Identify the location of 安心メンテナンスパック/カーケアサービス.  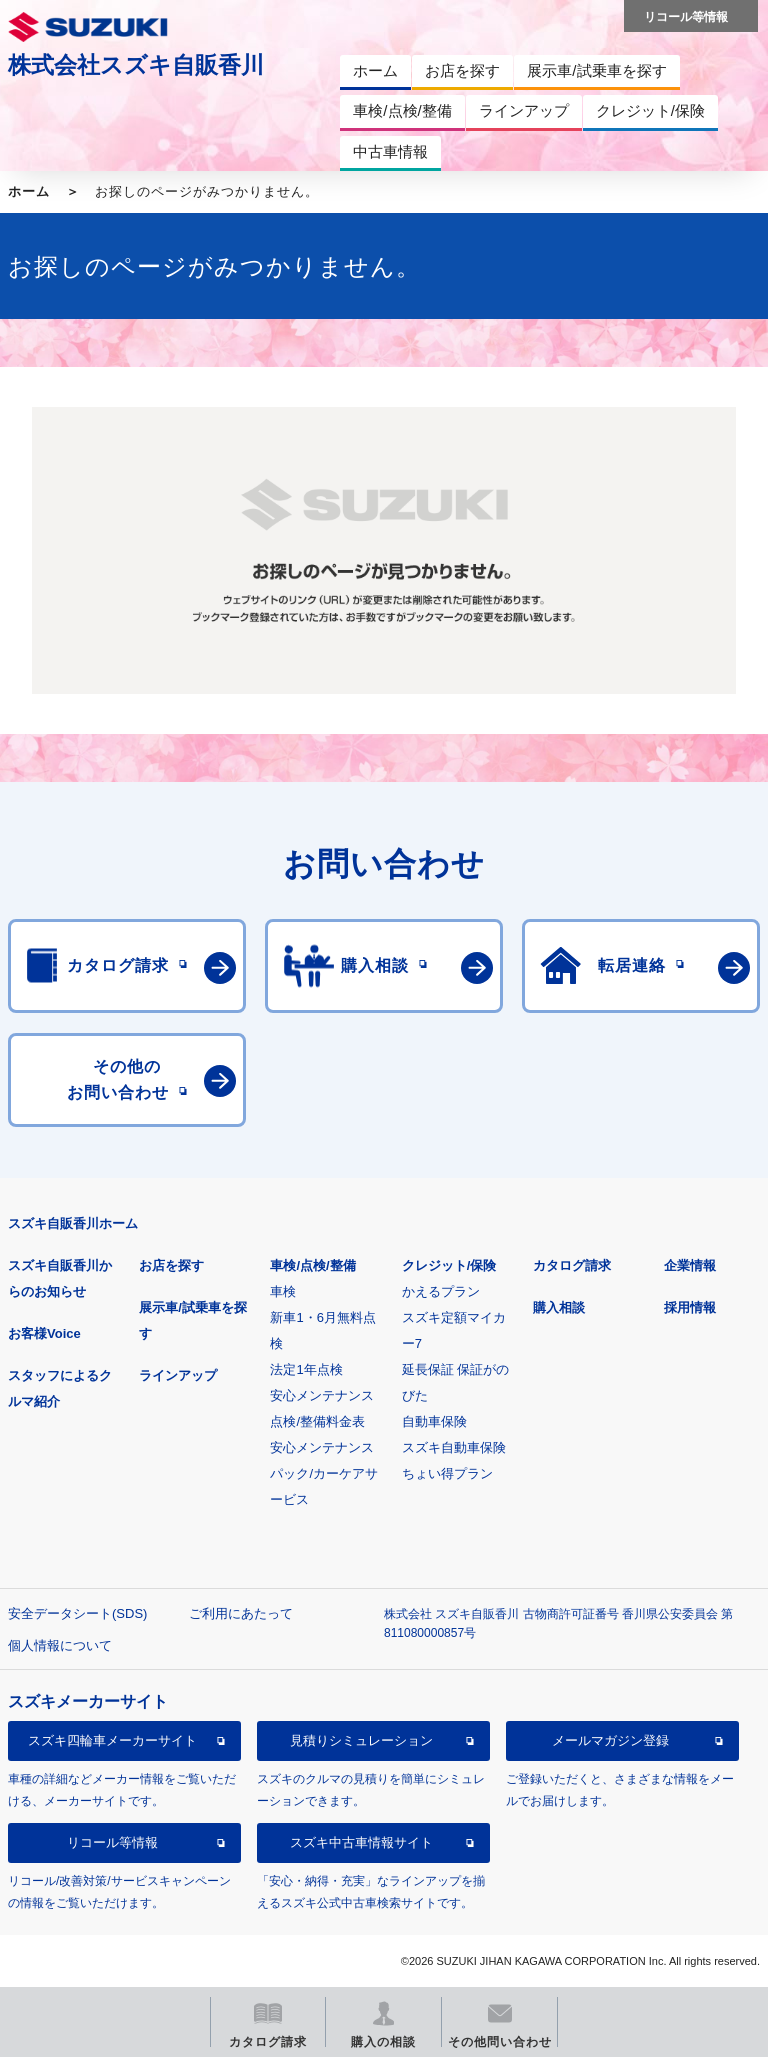
(324, 1473).